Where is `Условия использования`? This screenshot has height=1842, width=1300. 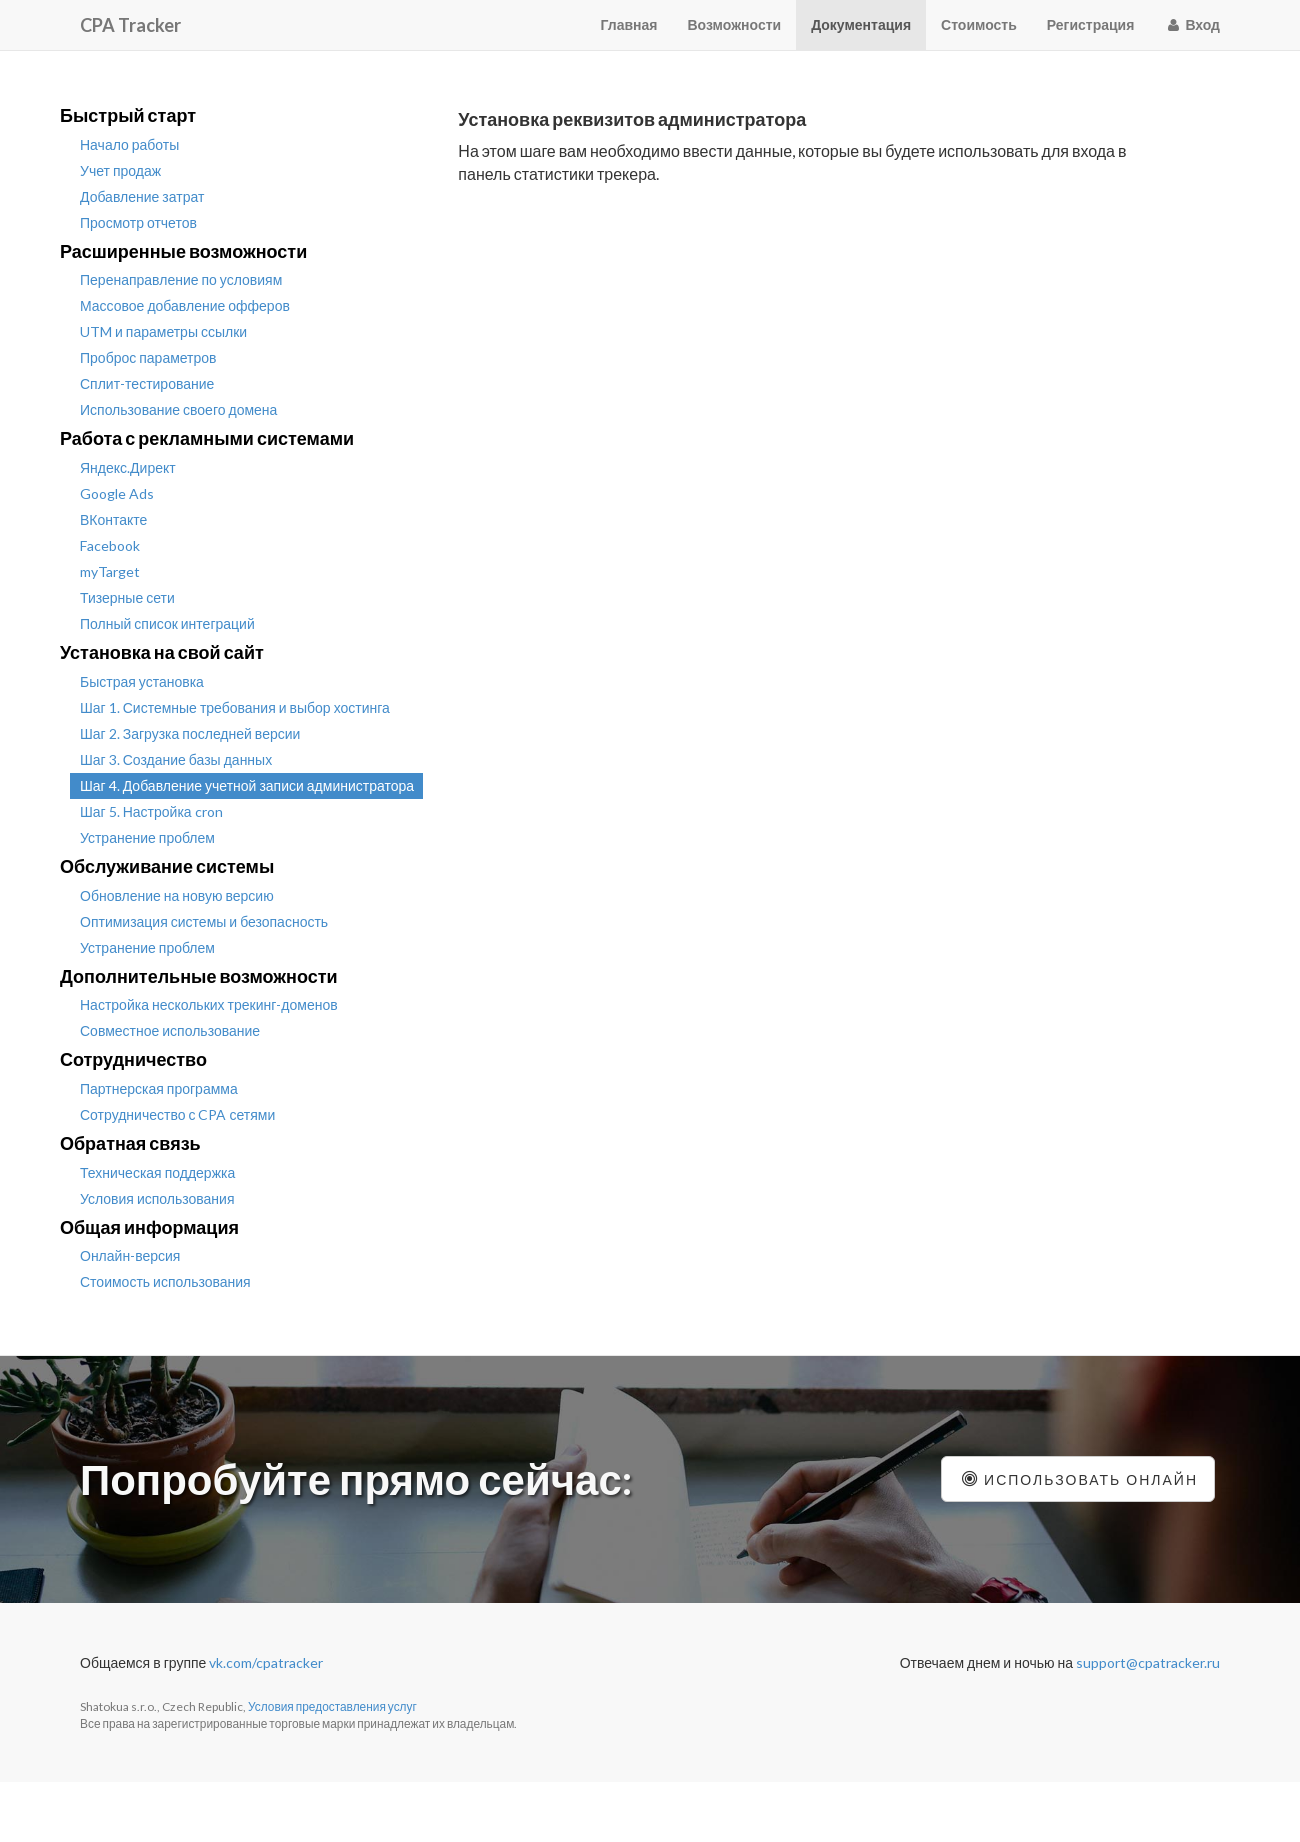
Условия использования is located at coordinates (157, 1198).